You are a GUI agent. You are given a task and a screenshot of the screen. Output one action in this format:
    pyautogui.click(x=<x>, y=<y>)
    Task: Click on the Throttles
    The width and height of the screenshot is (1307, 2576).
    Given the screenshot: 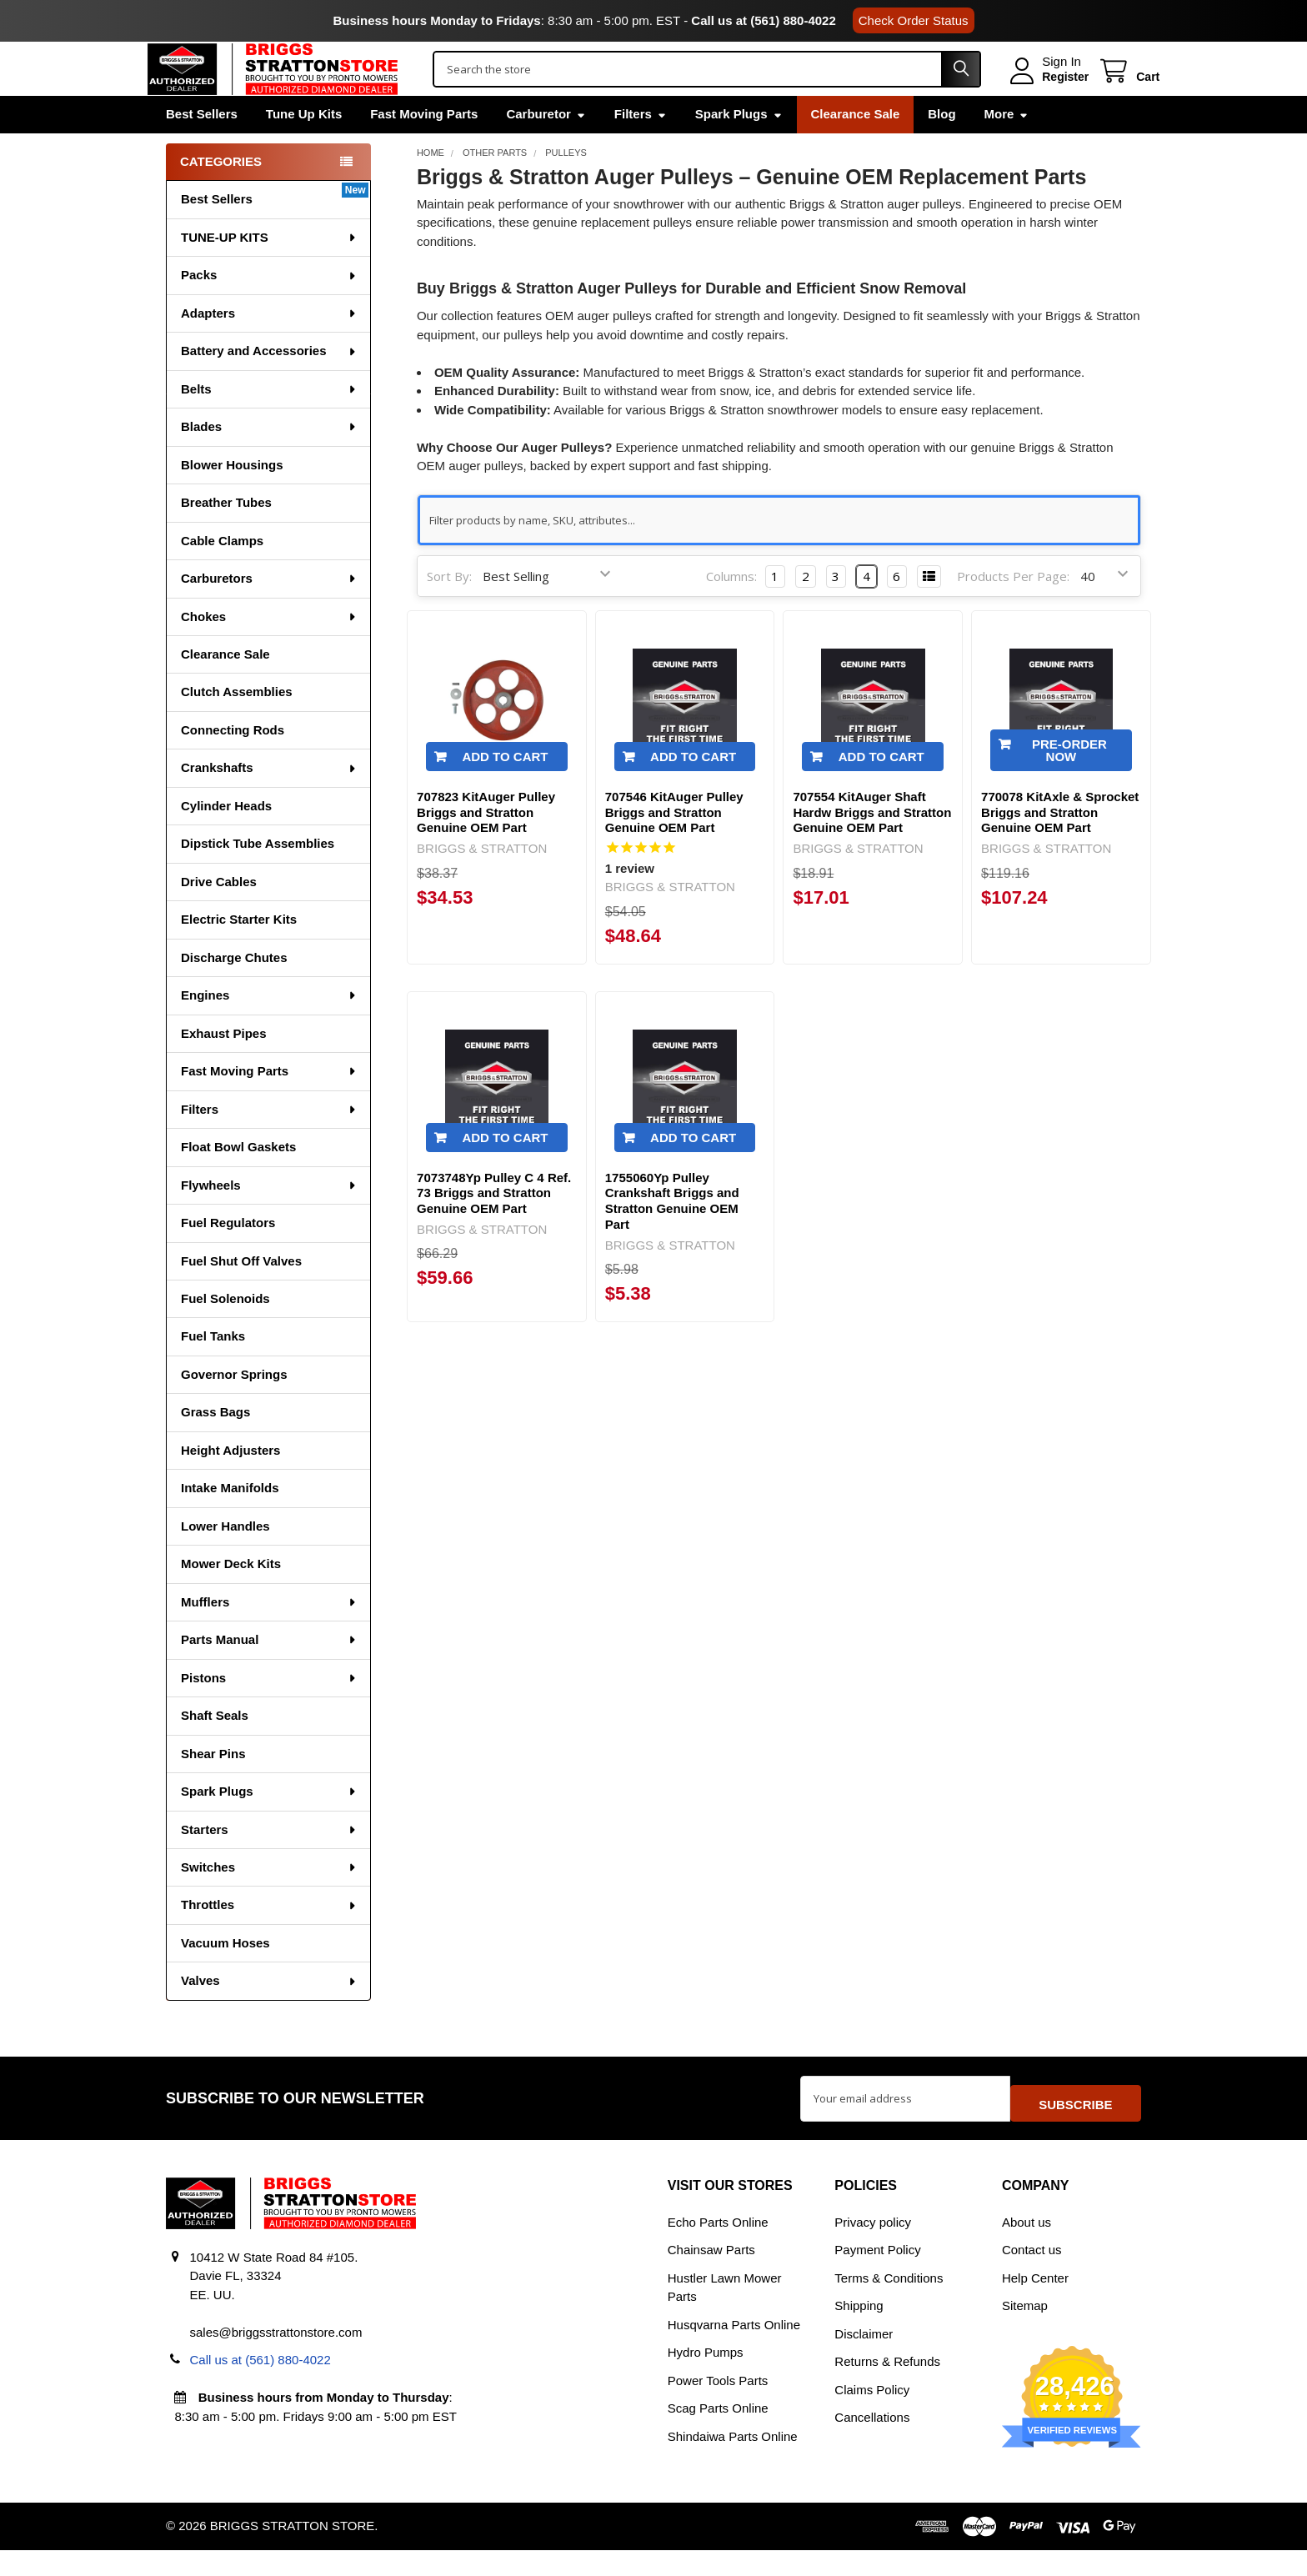 What is the action you would take?
    pyautogui.click(x=269, y=1939)
    